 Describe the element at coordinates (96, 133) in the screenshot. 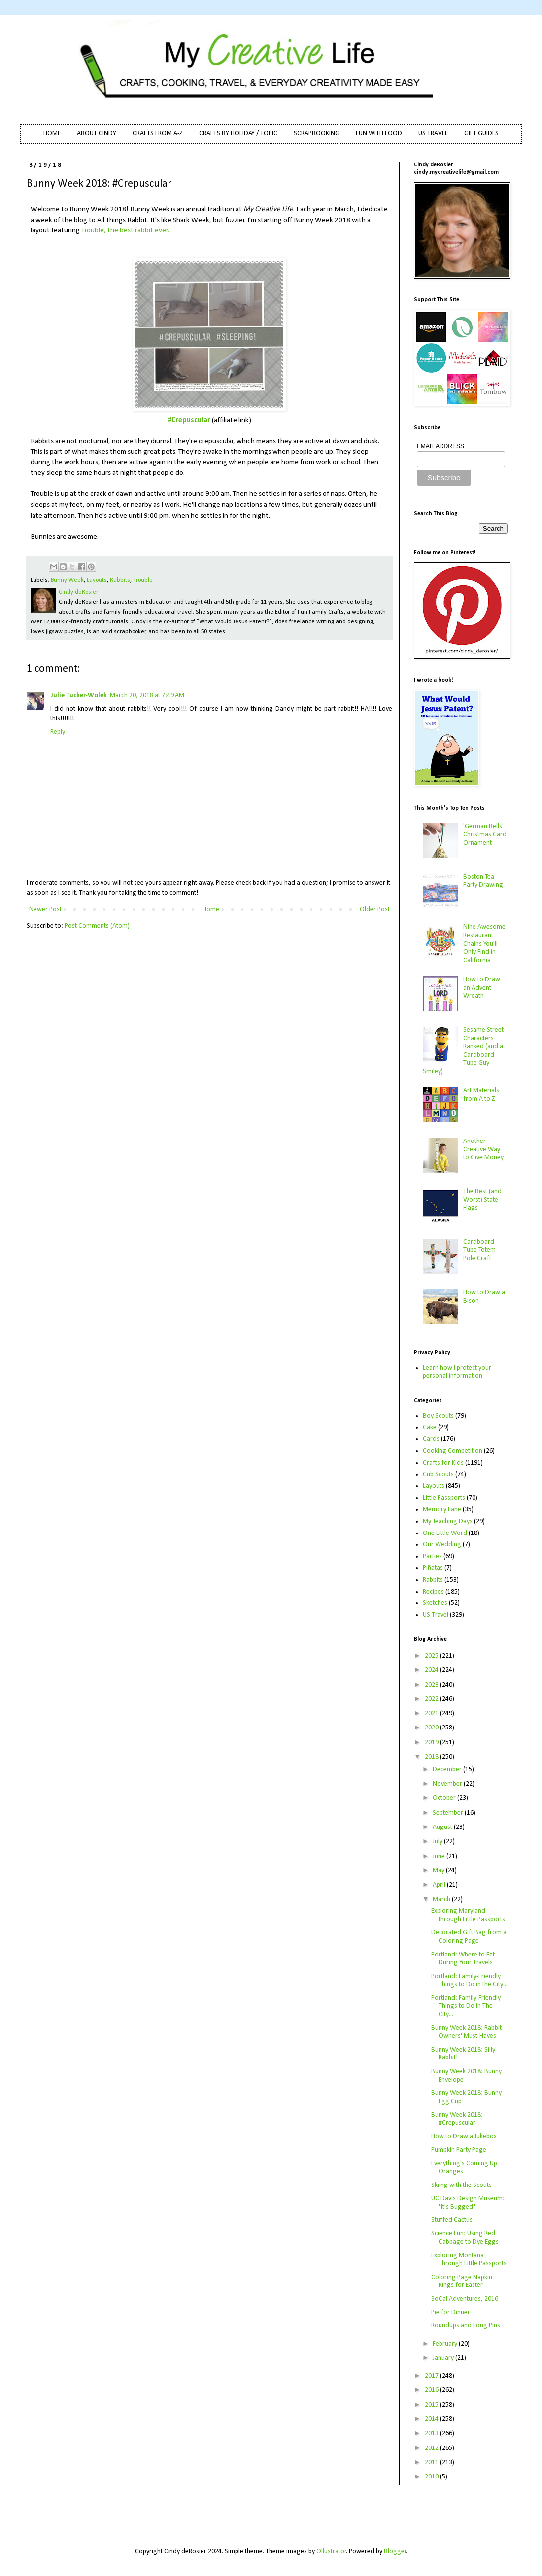

I see `ABOUT CINDY` at that location.